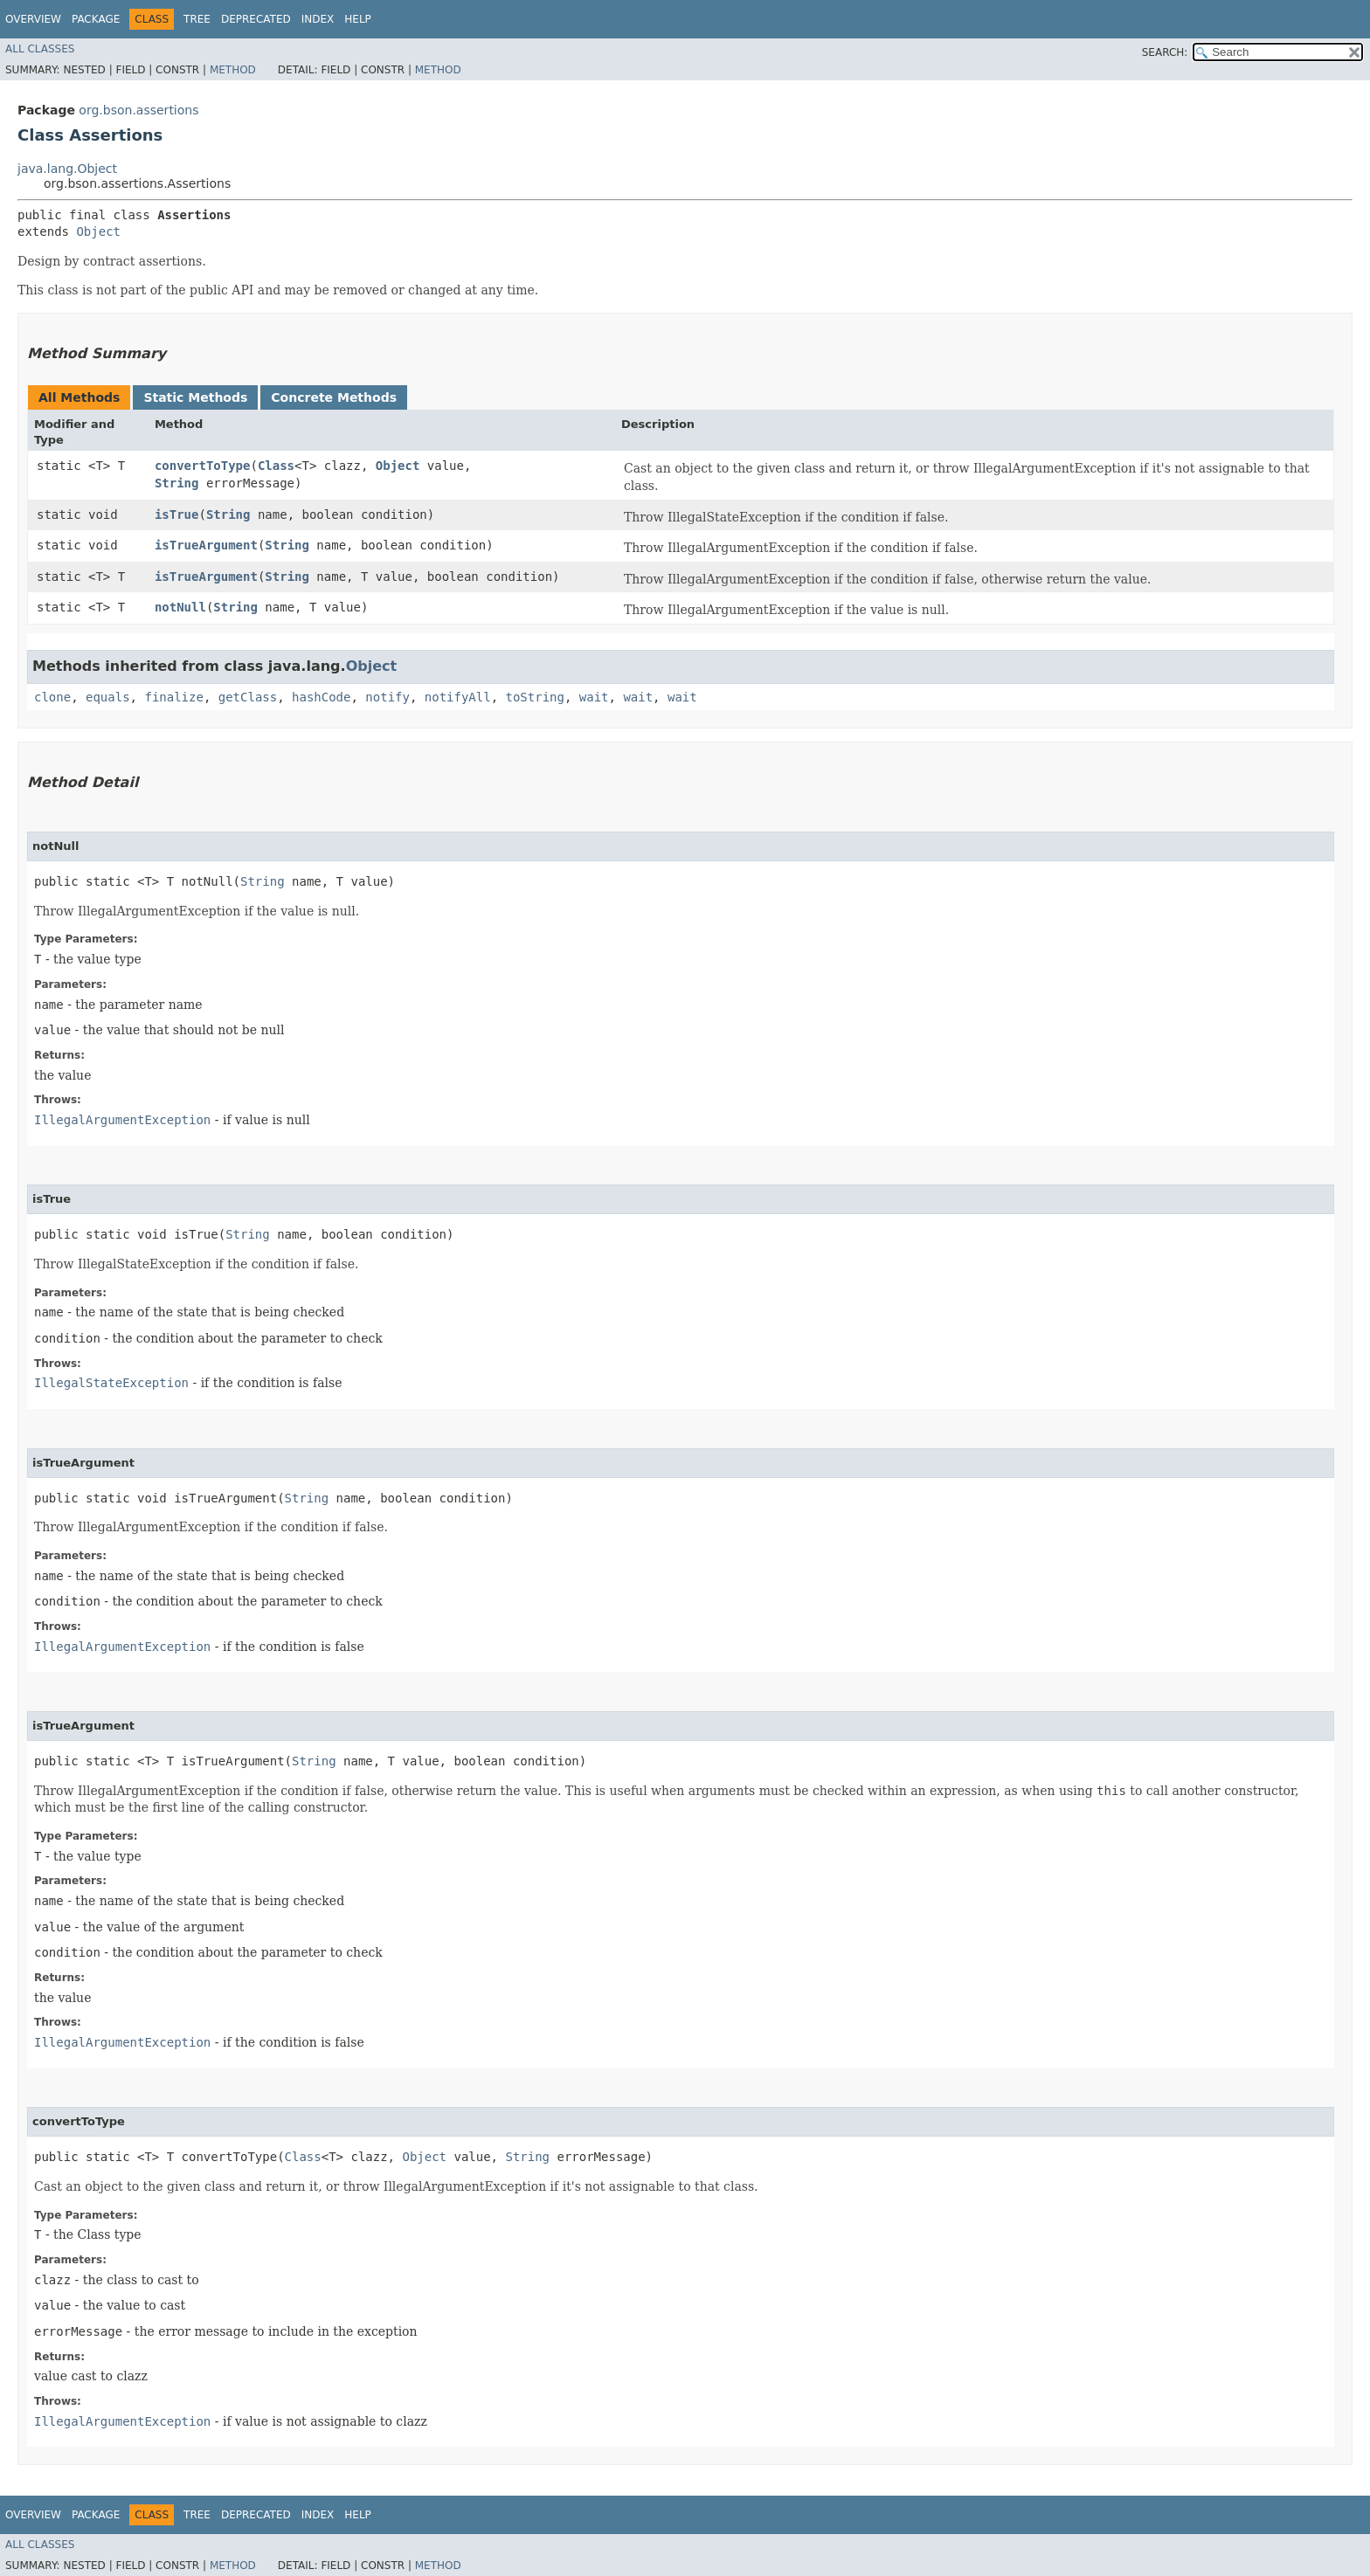 The width and height of the screenshot is (1370, 2576). I want to click on wait, so click(594, 697).